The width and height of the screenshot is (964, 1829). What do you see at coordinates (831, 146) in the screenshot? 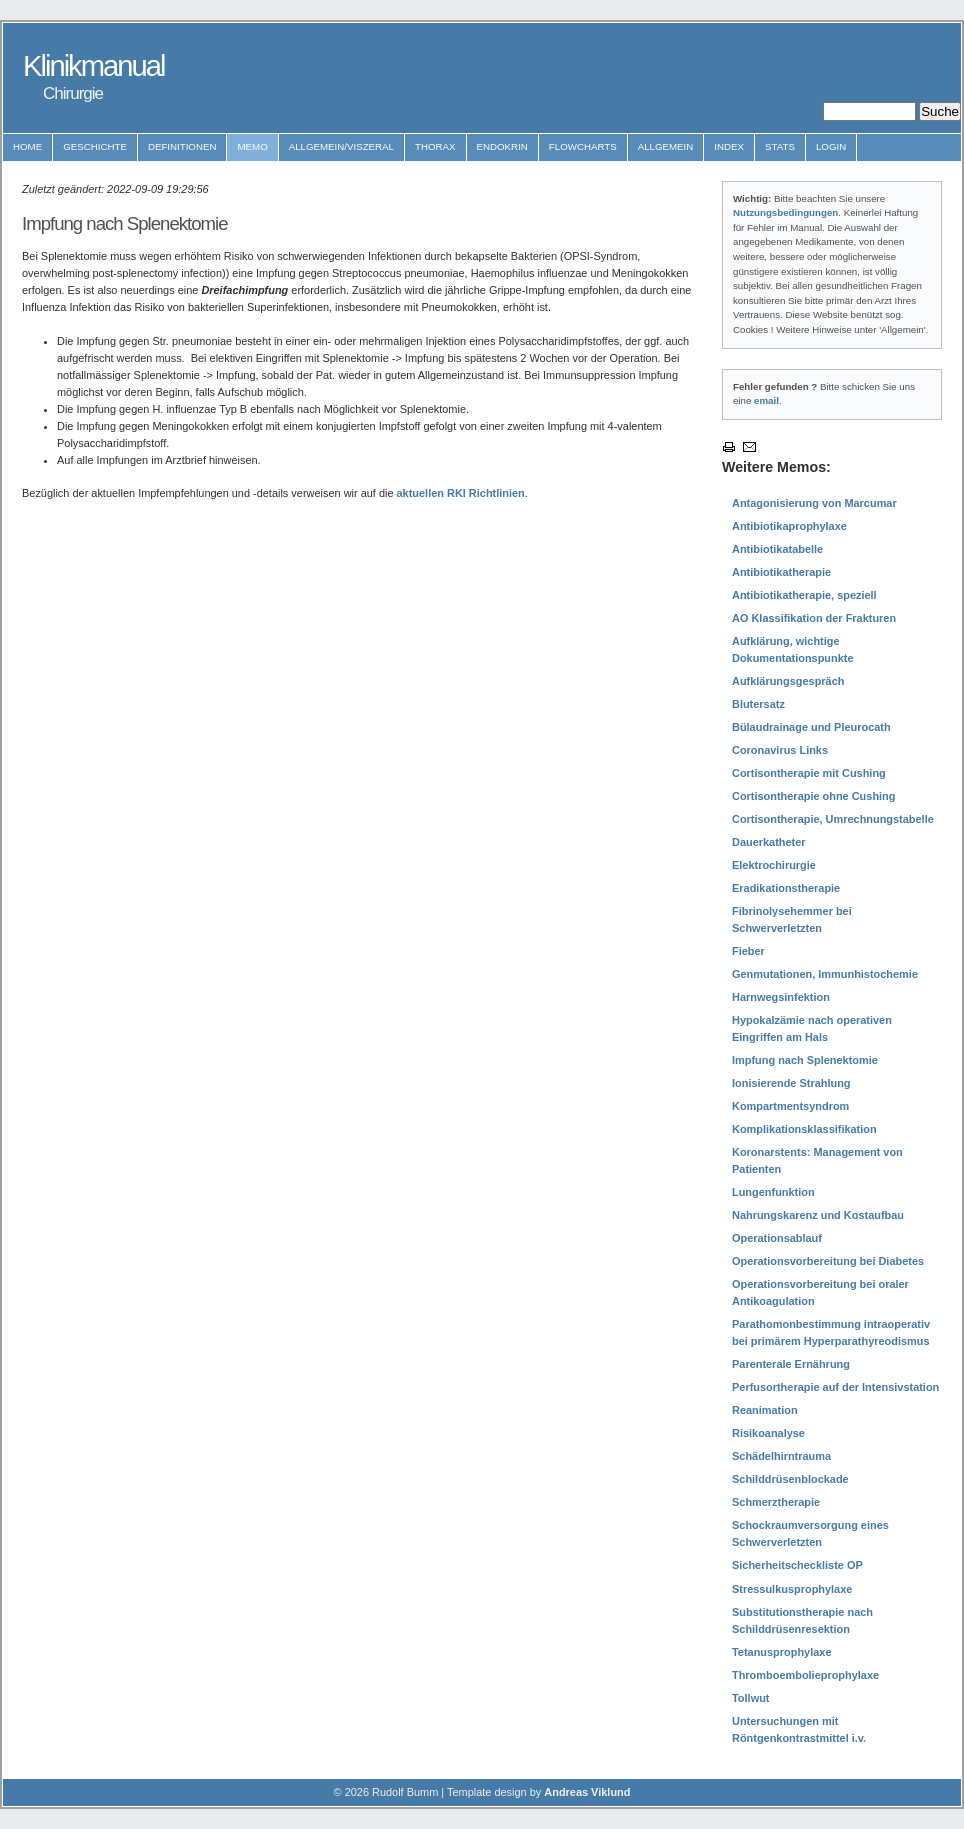
I see `Login` at bounding box center [831, 146].